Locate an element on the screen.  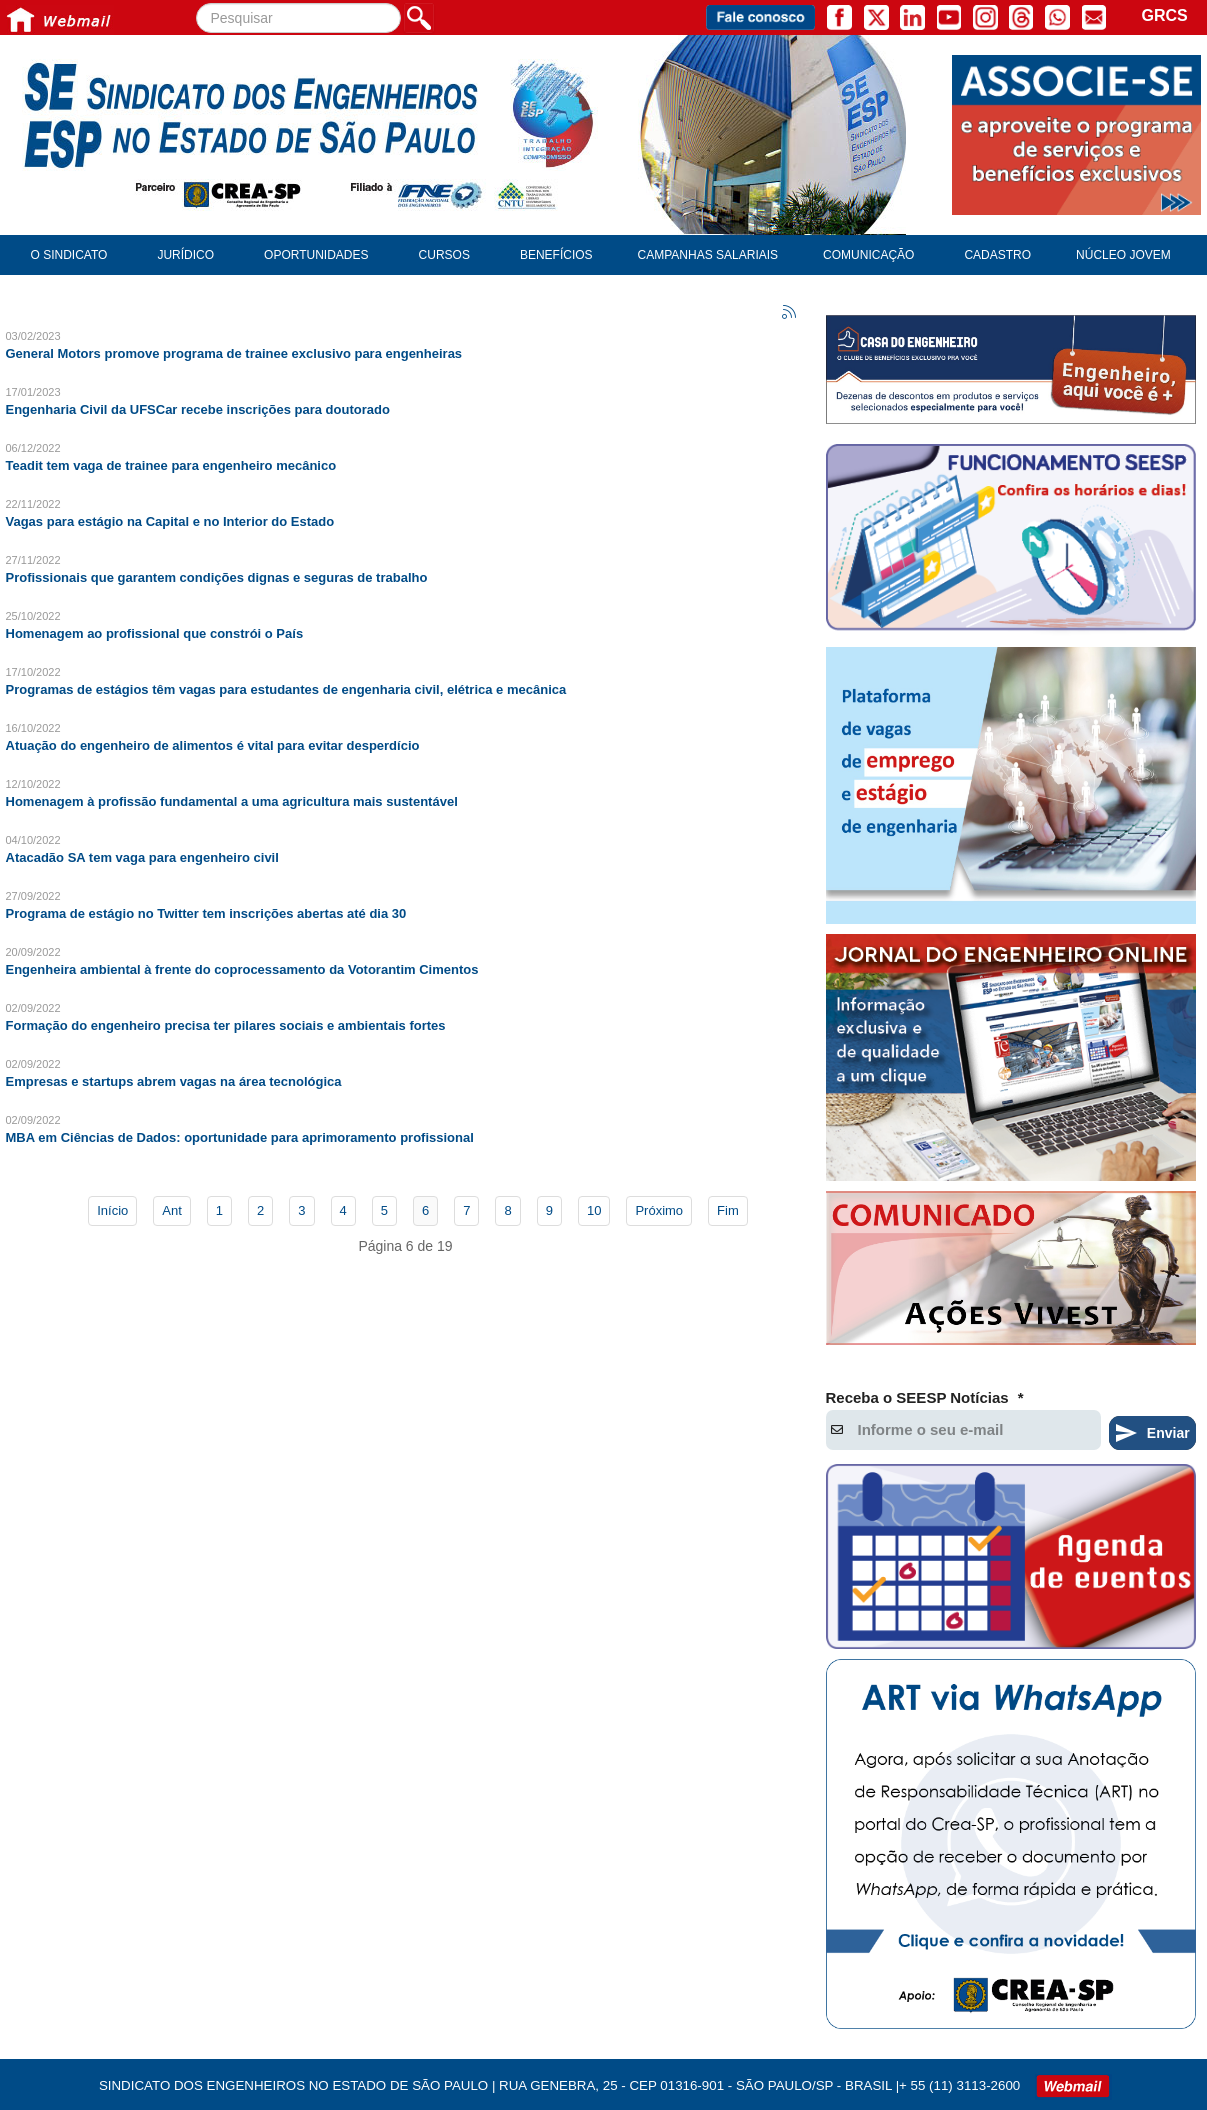
Atacadão SA tem vaga para engenheiro civil is located at coordinates (142, 857).